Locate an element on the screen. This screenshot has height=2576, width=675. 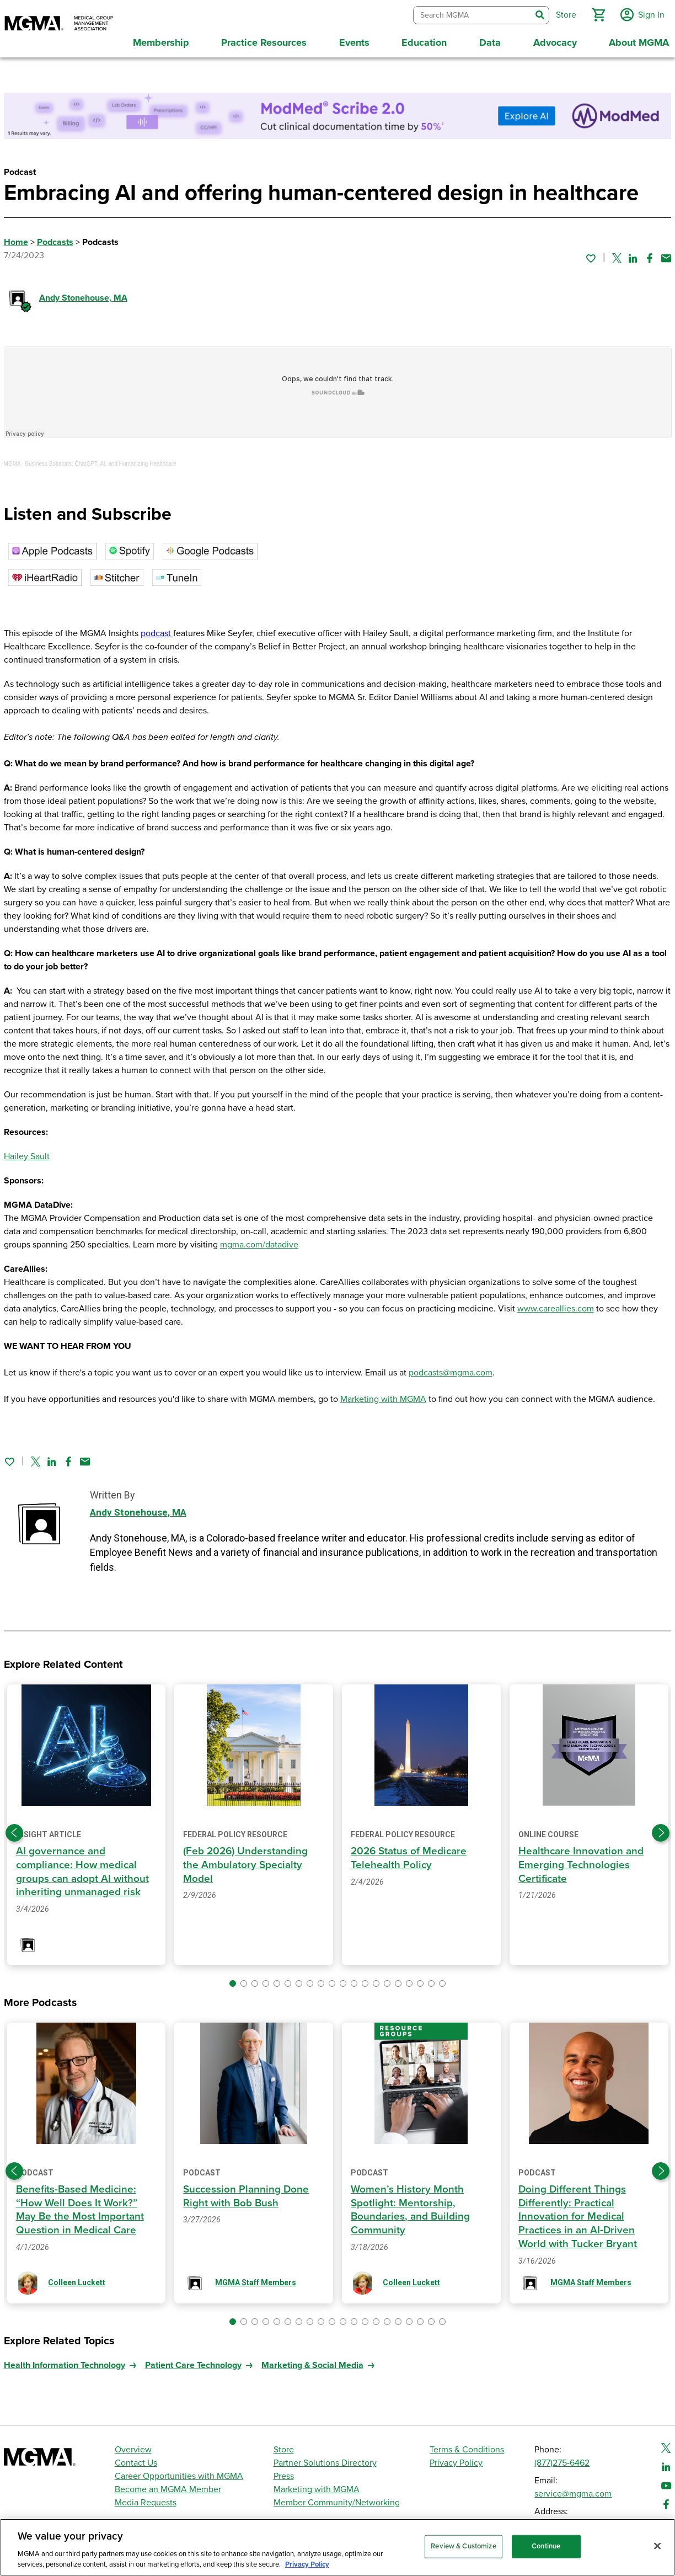
Continue is located at coordinates (546, 2546).